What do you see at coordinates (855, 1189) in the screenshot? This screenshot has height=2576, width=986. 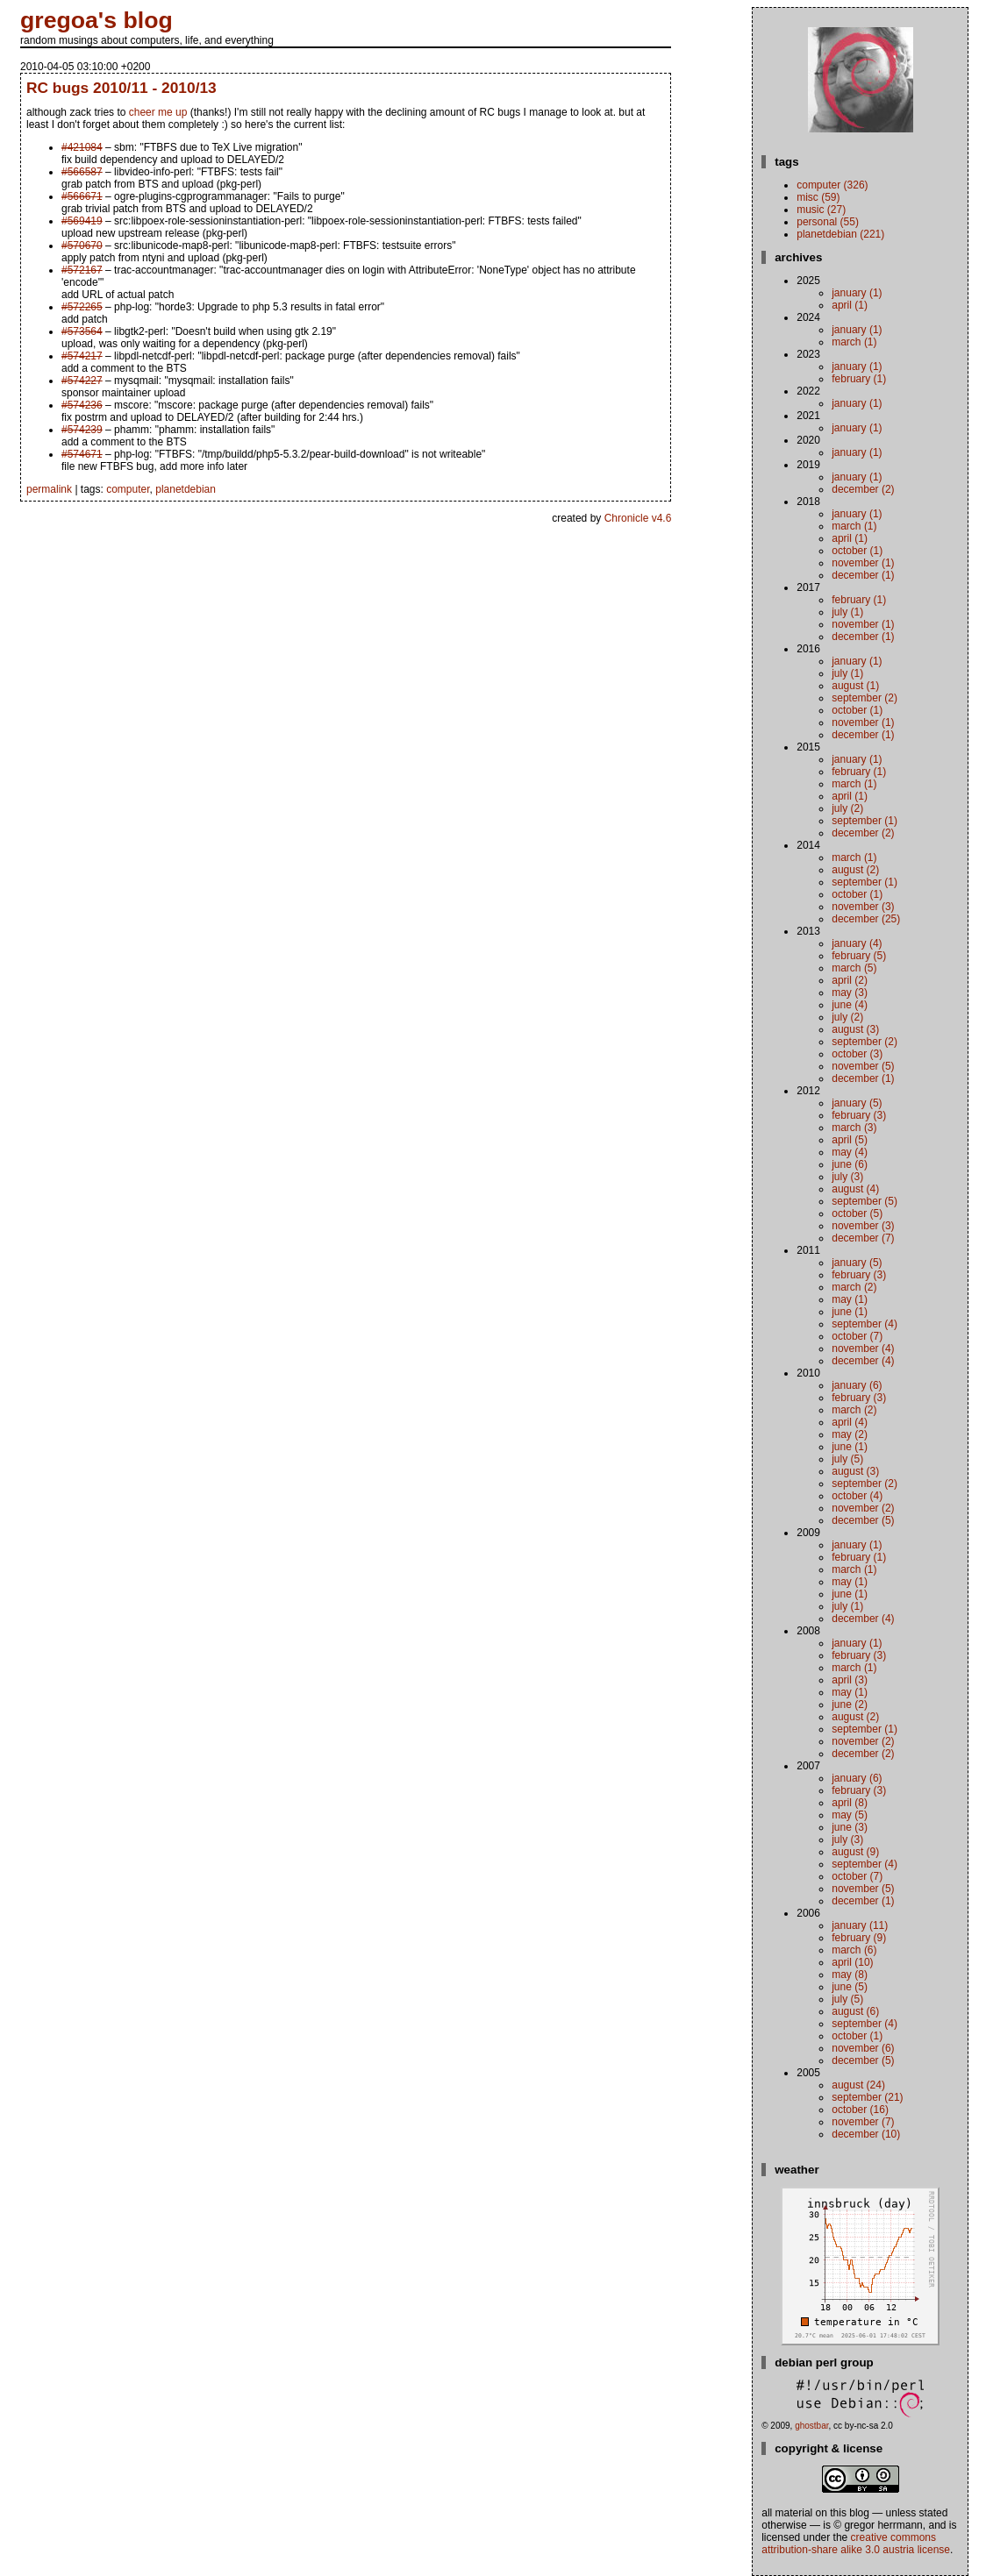 I see `August (4)` at bounding box center [855, 1189].